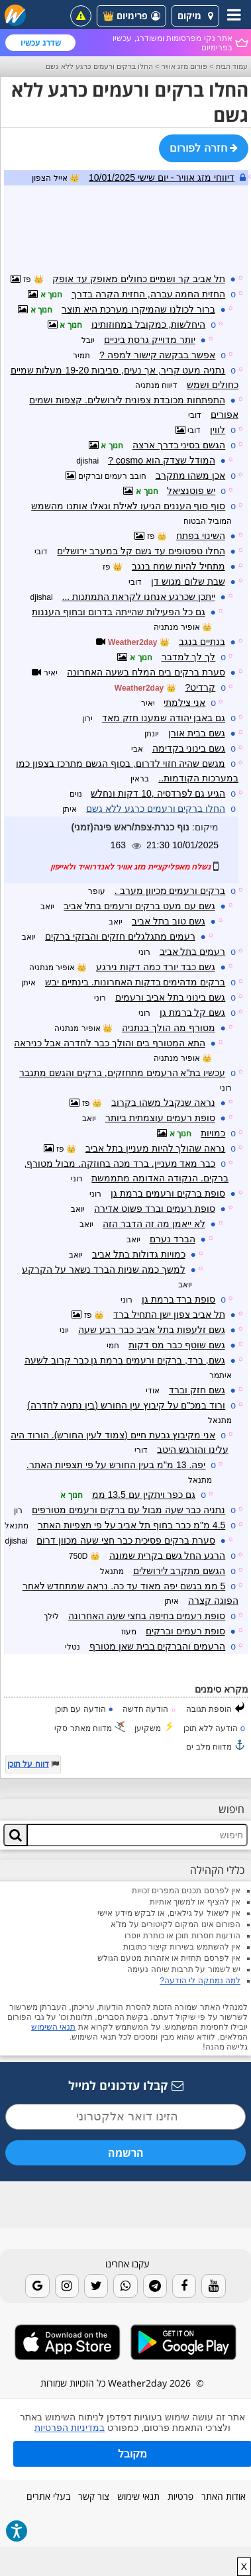 The width and height of the screenshot is (251, 2576). I want to click on חזרה לפורום, so click(204, 148).